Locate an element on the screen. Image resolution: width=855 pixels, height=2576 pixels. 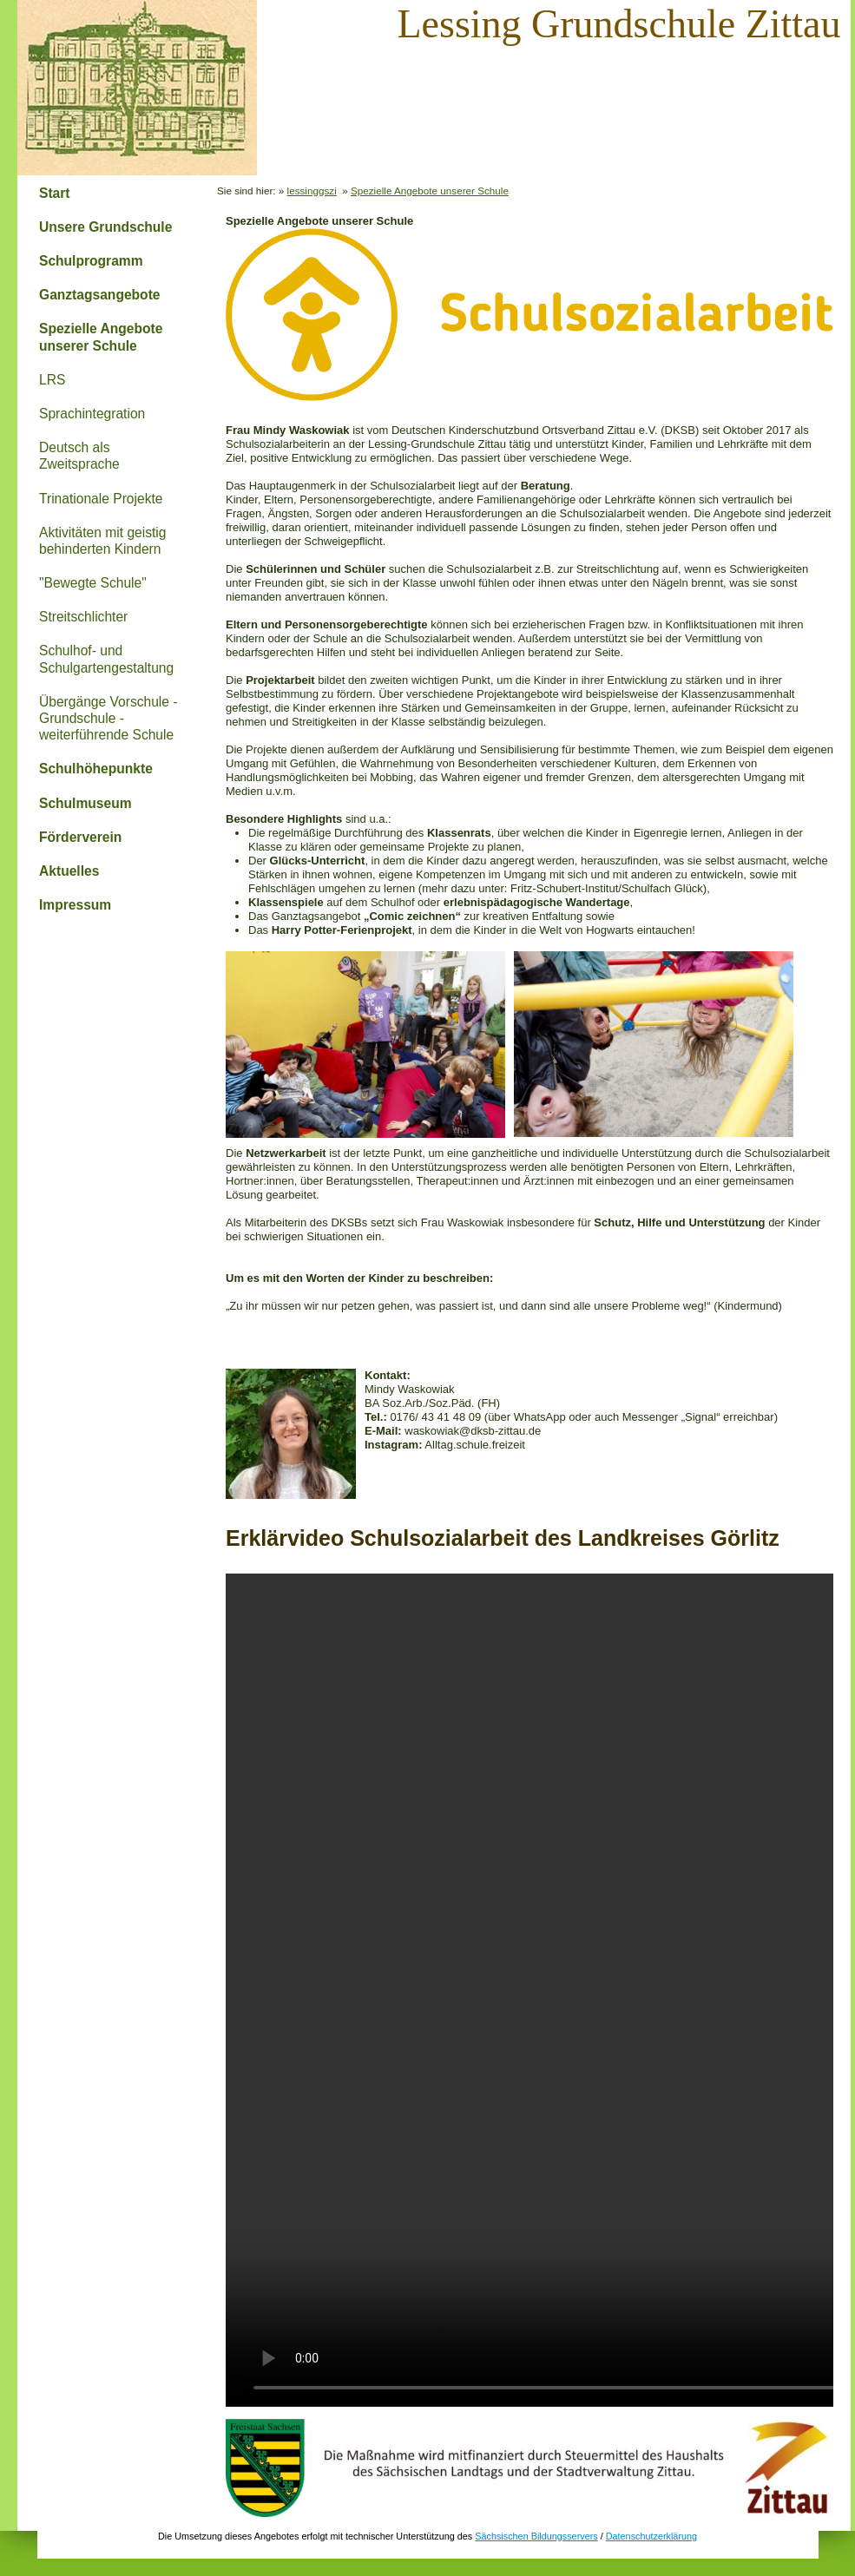
LRS is located at coordinates (52, 379).